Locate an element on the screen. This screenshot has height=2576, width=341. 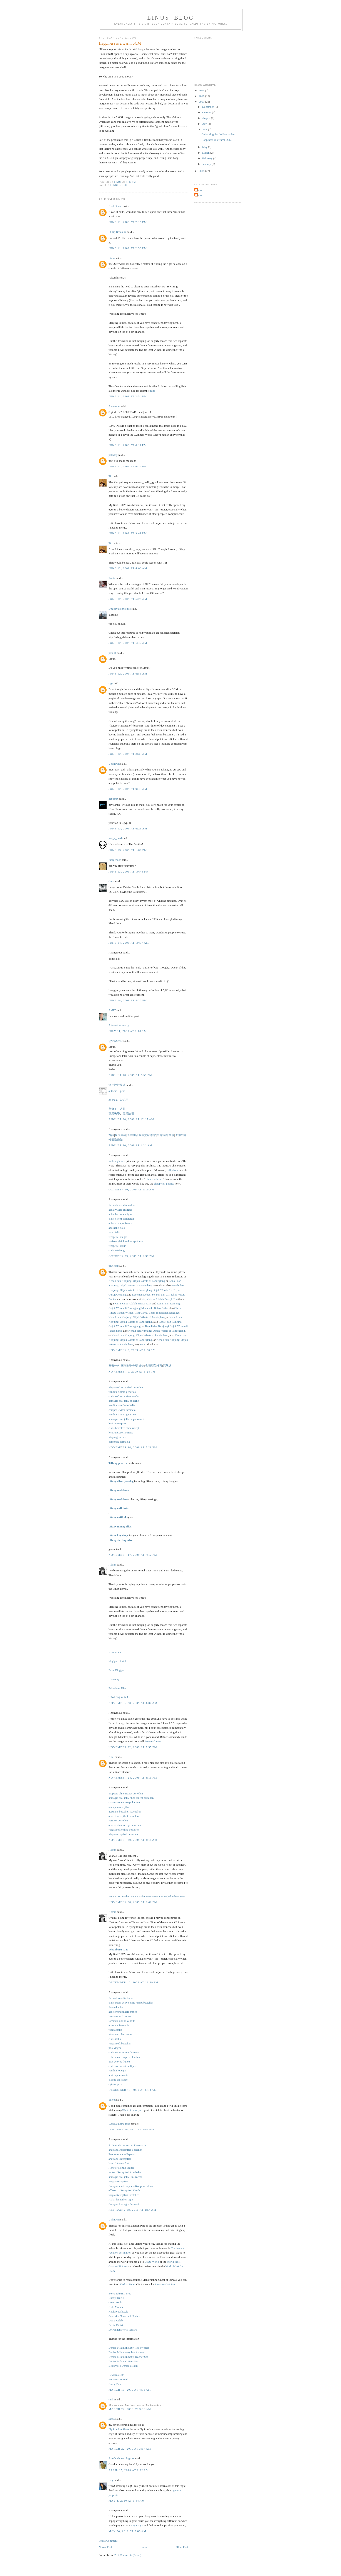
June 14, 2009 at 10:37 AM is located at coordinates (129, 942).